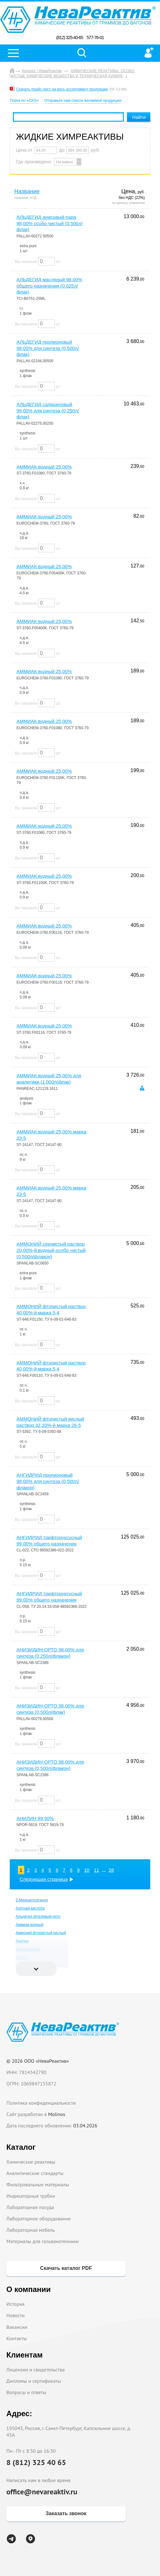  I want to click on Аммоний фтористый кислый, so click(41, 1933).